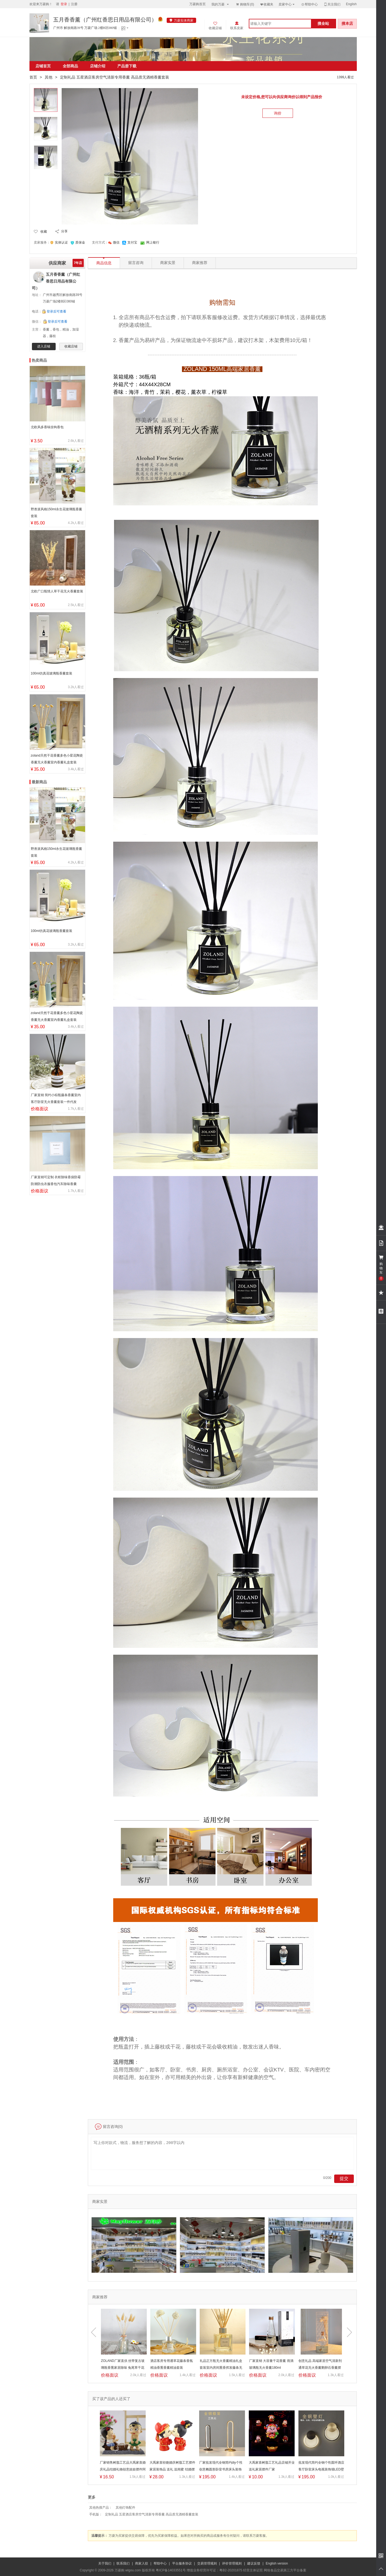 This screenshot has width=386, height=2576. I want to click on 我的万菱, so click(220, 4).